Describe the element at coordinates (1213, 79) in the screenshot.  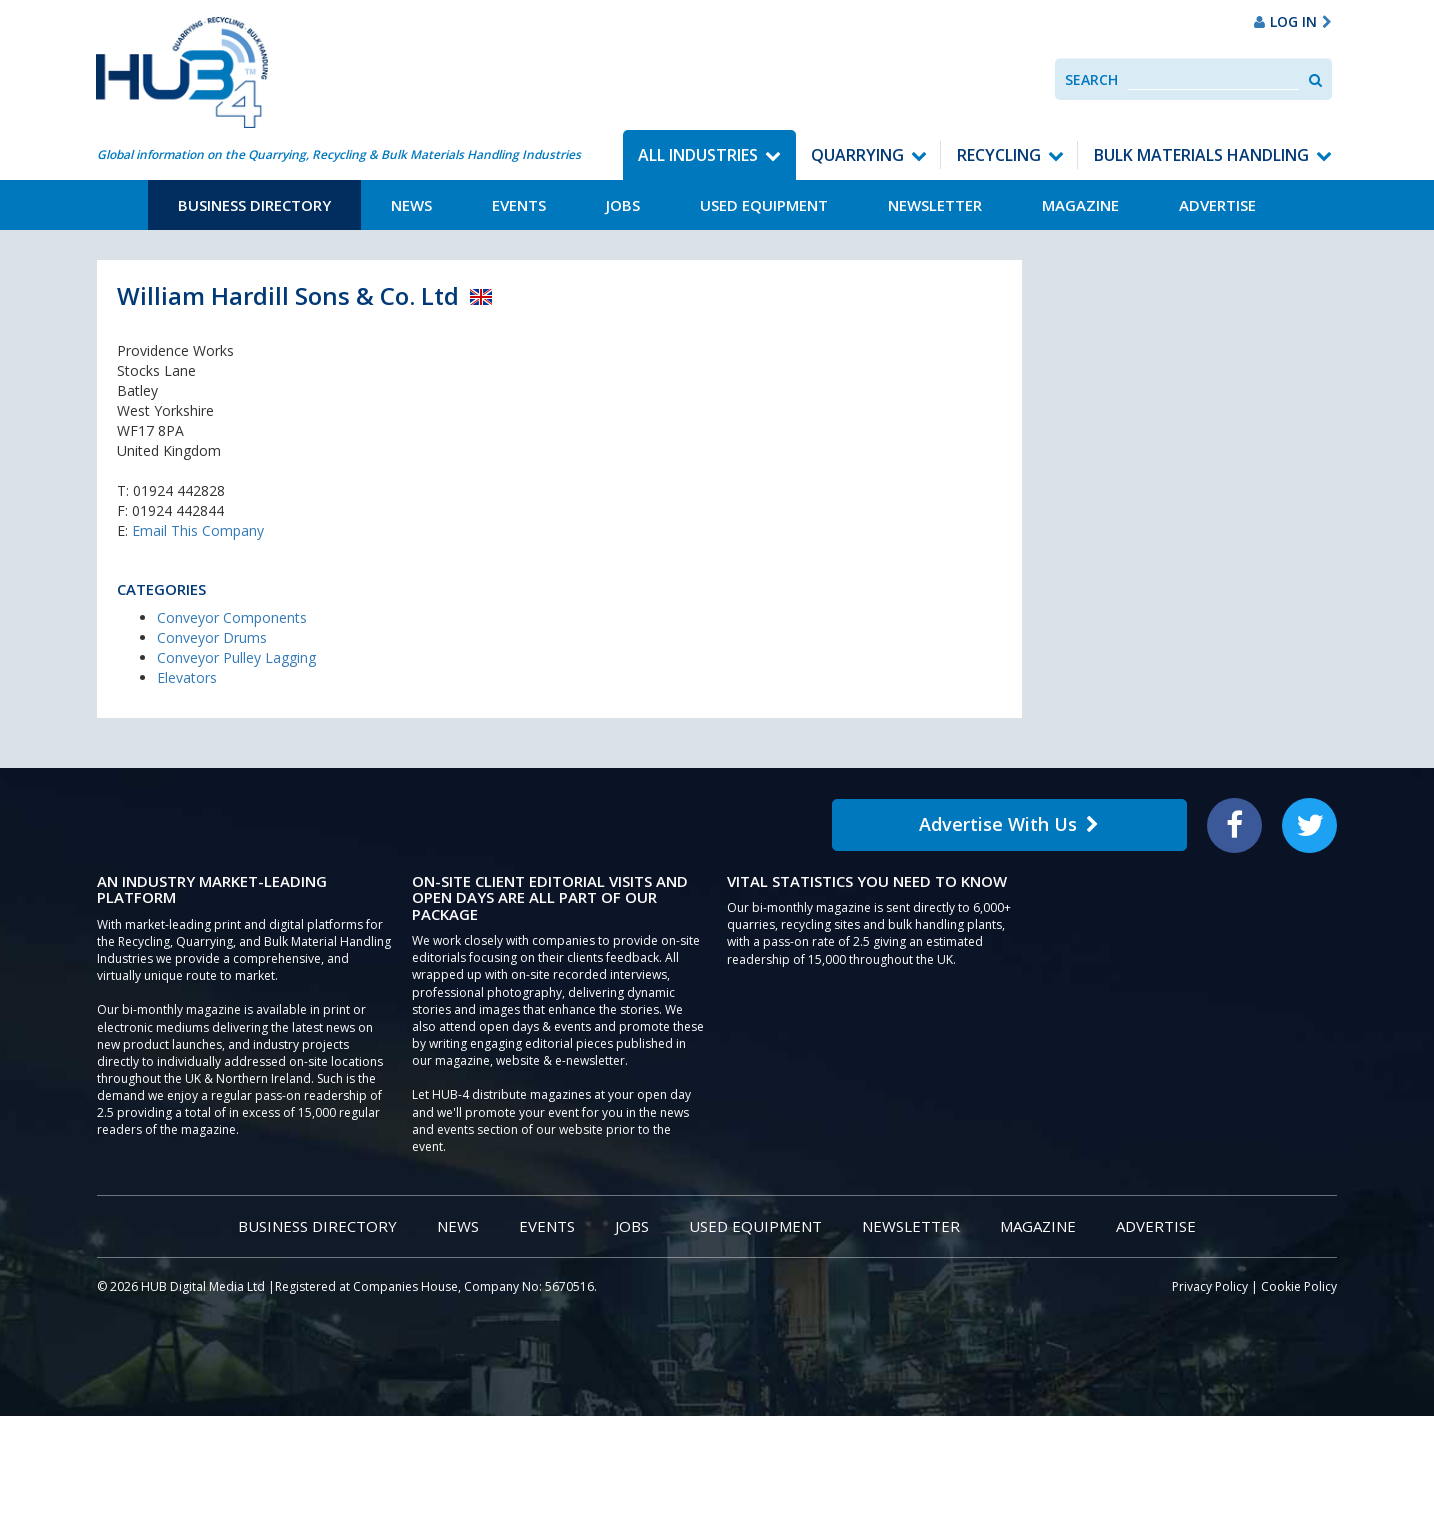
I see `[combobox]` at that location.